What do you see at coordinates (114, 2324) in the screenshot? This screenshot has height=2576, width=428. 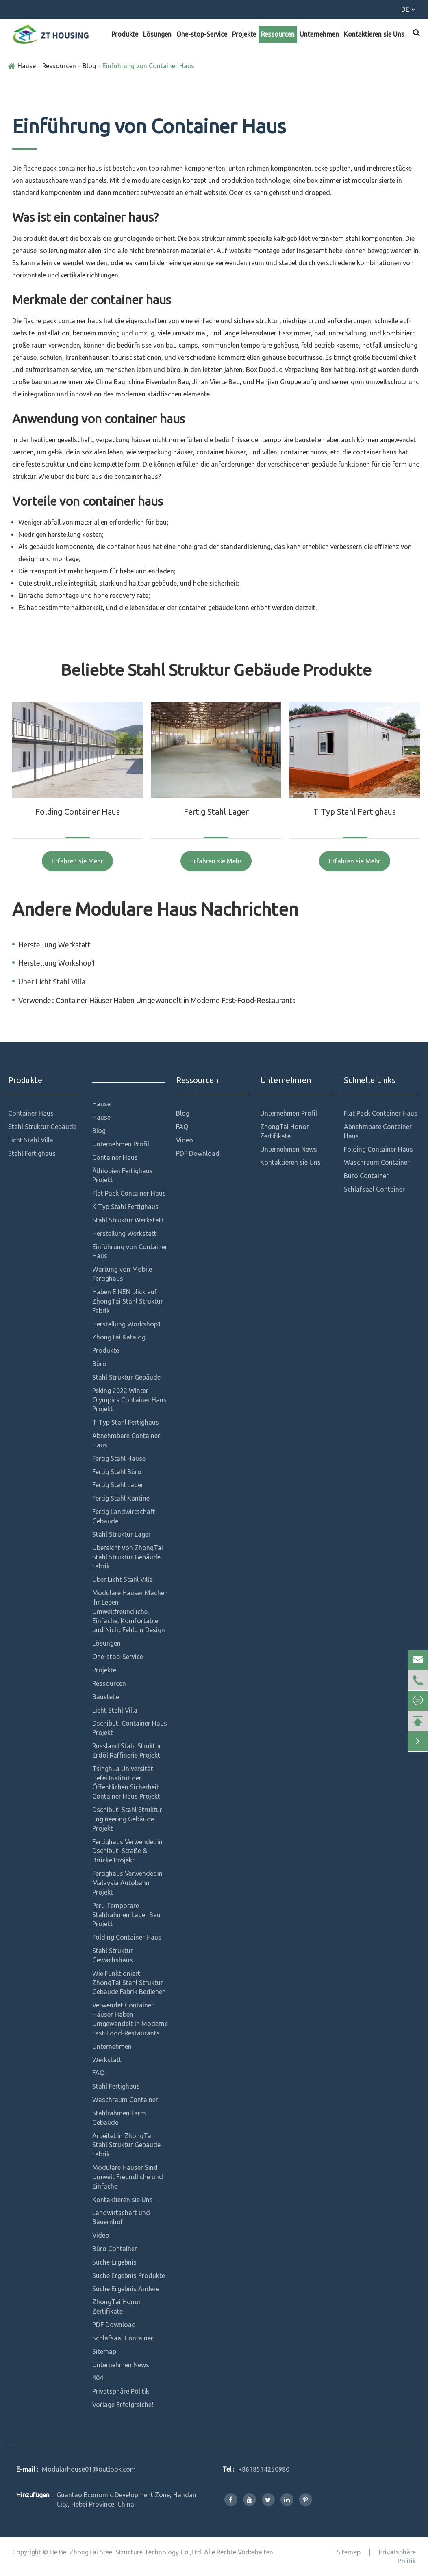 I see `PDF Download` at bounding box center [114, 2324].